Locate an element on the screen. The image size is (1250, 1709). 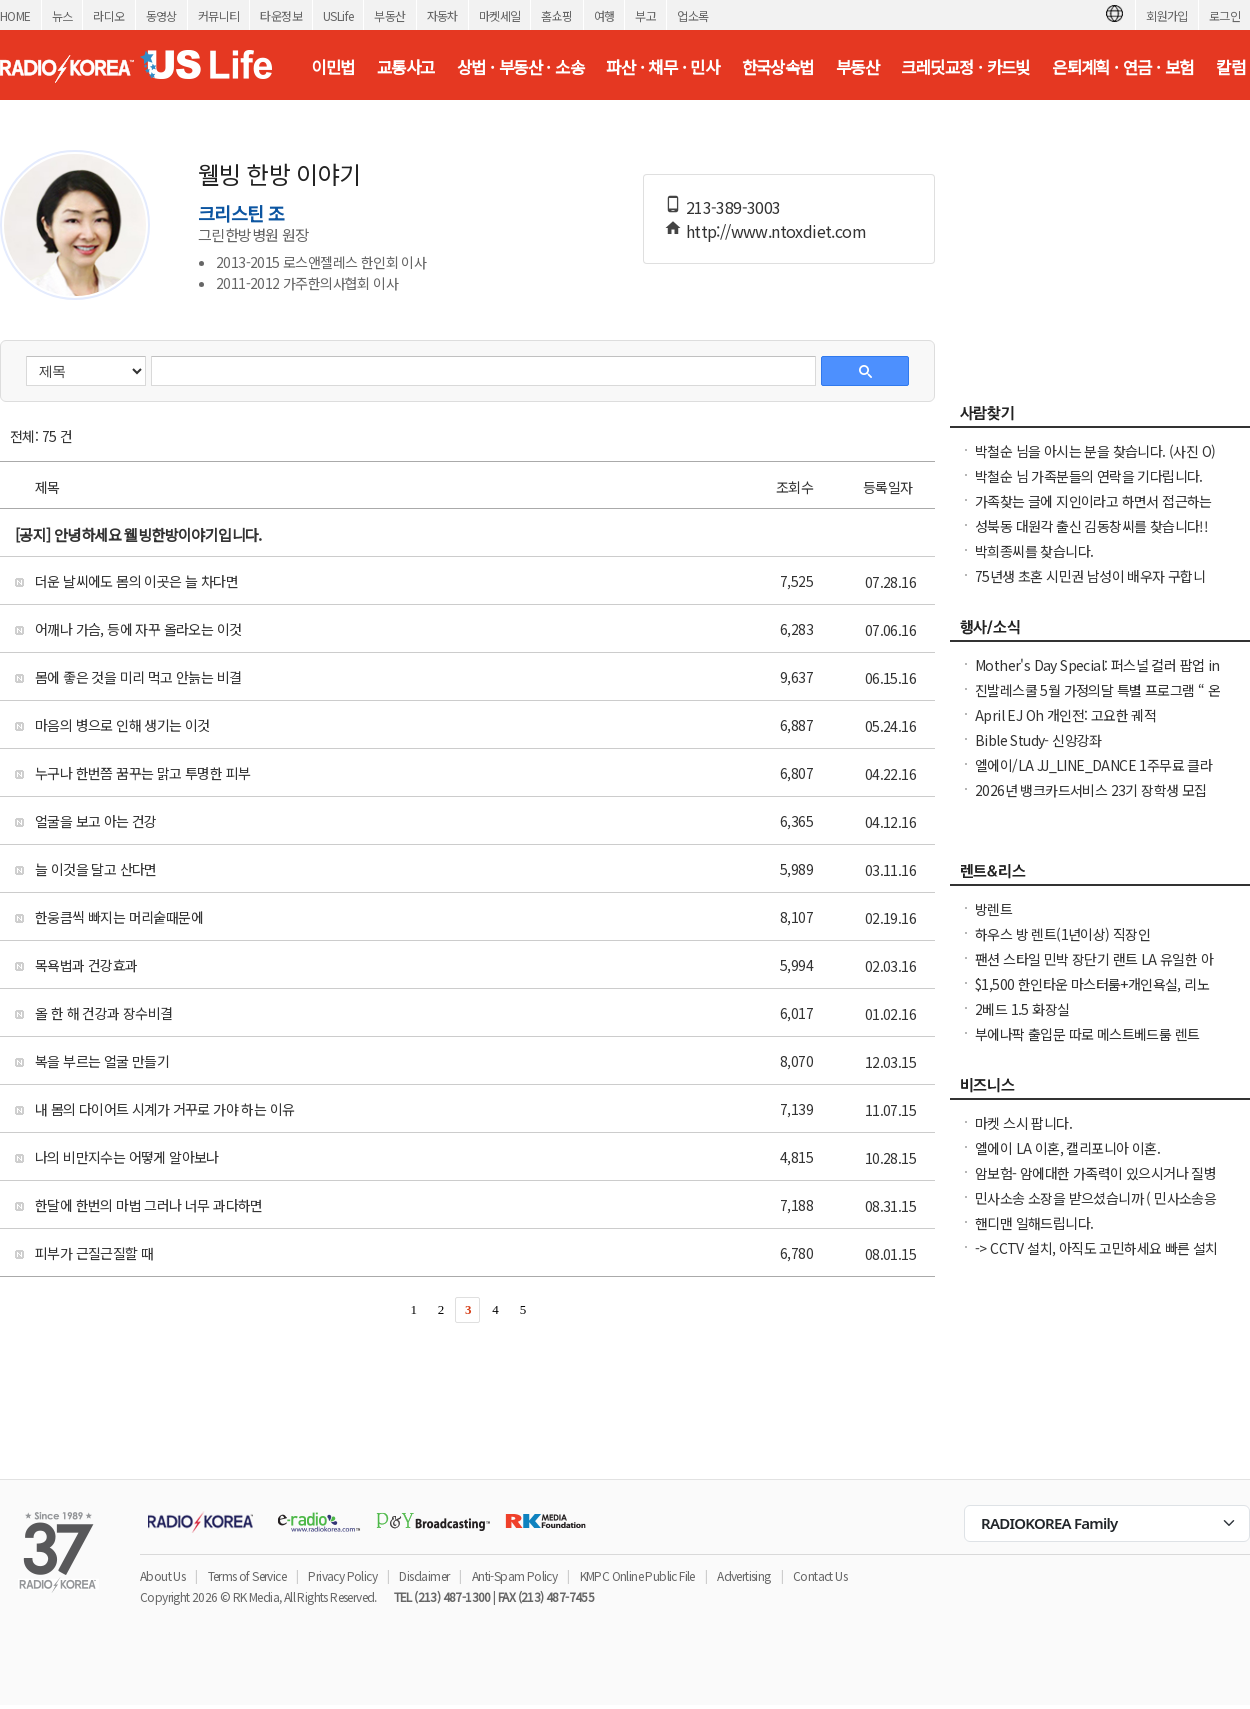
커뮤니티 is located at coordinates (219, 15).